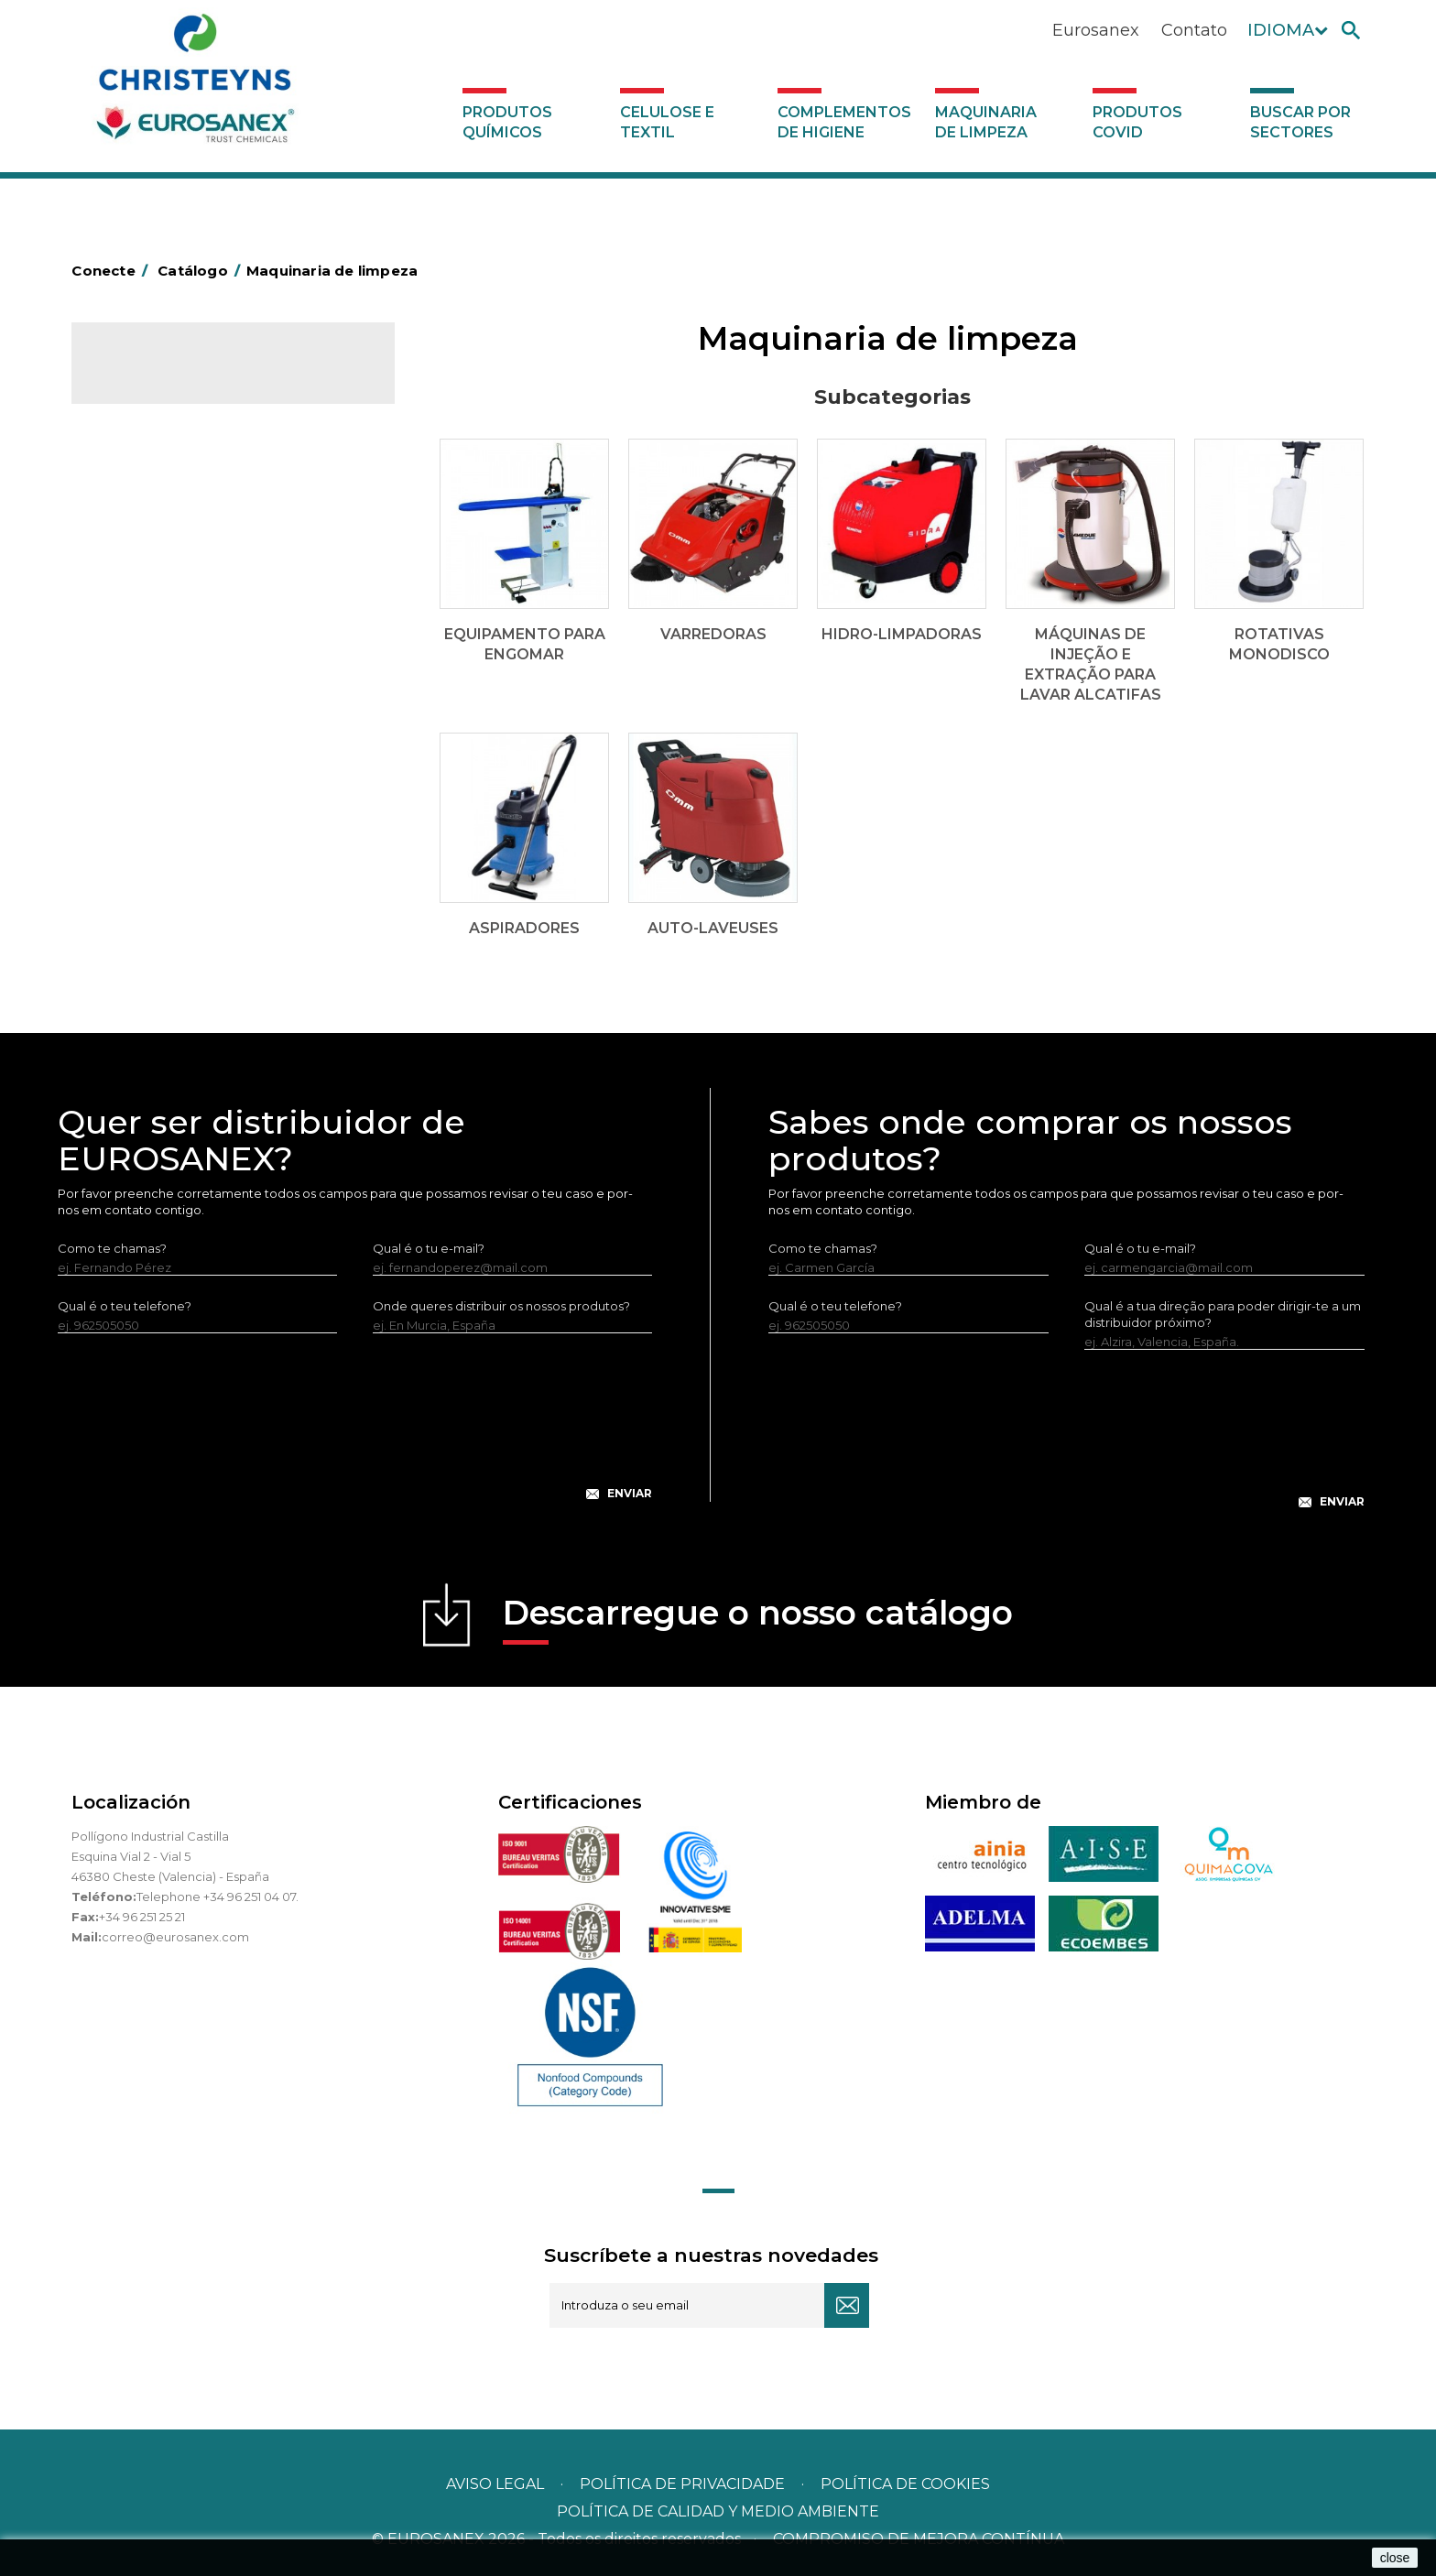  Describe the element at coordinates (986, 122) in the screenshot. I see `Maquinaria de limpeza` at that location.